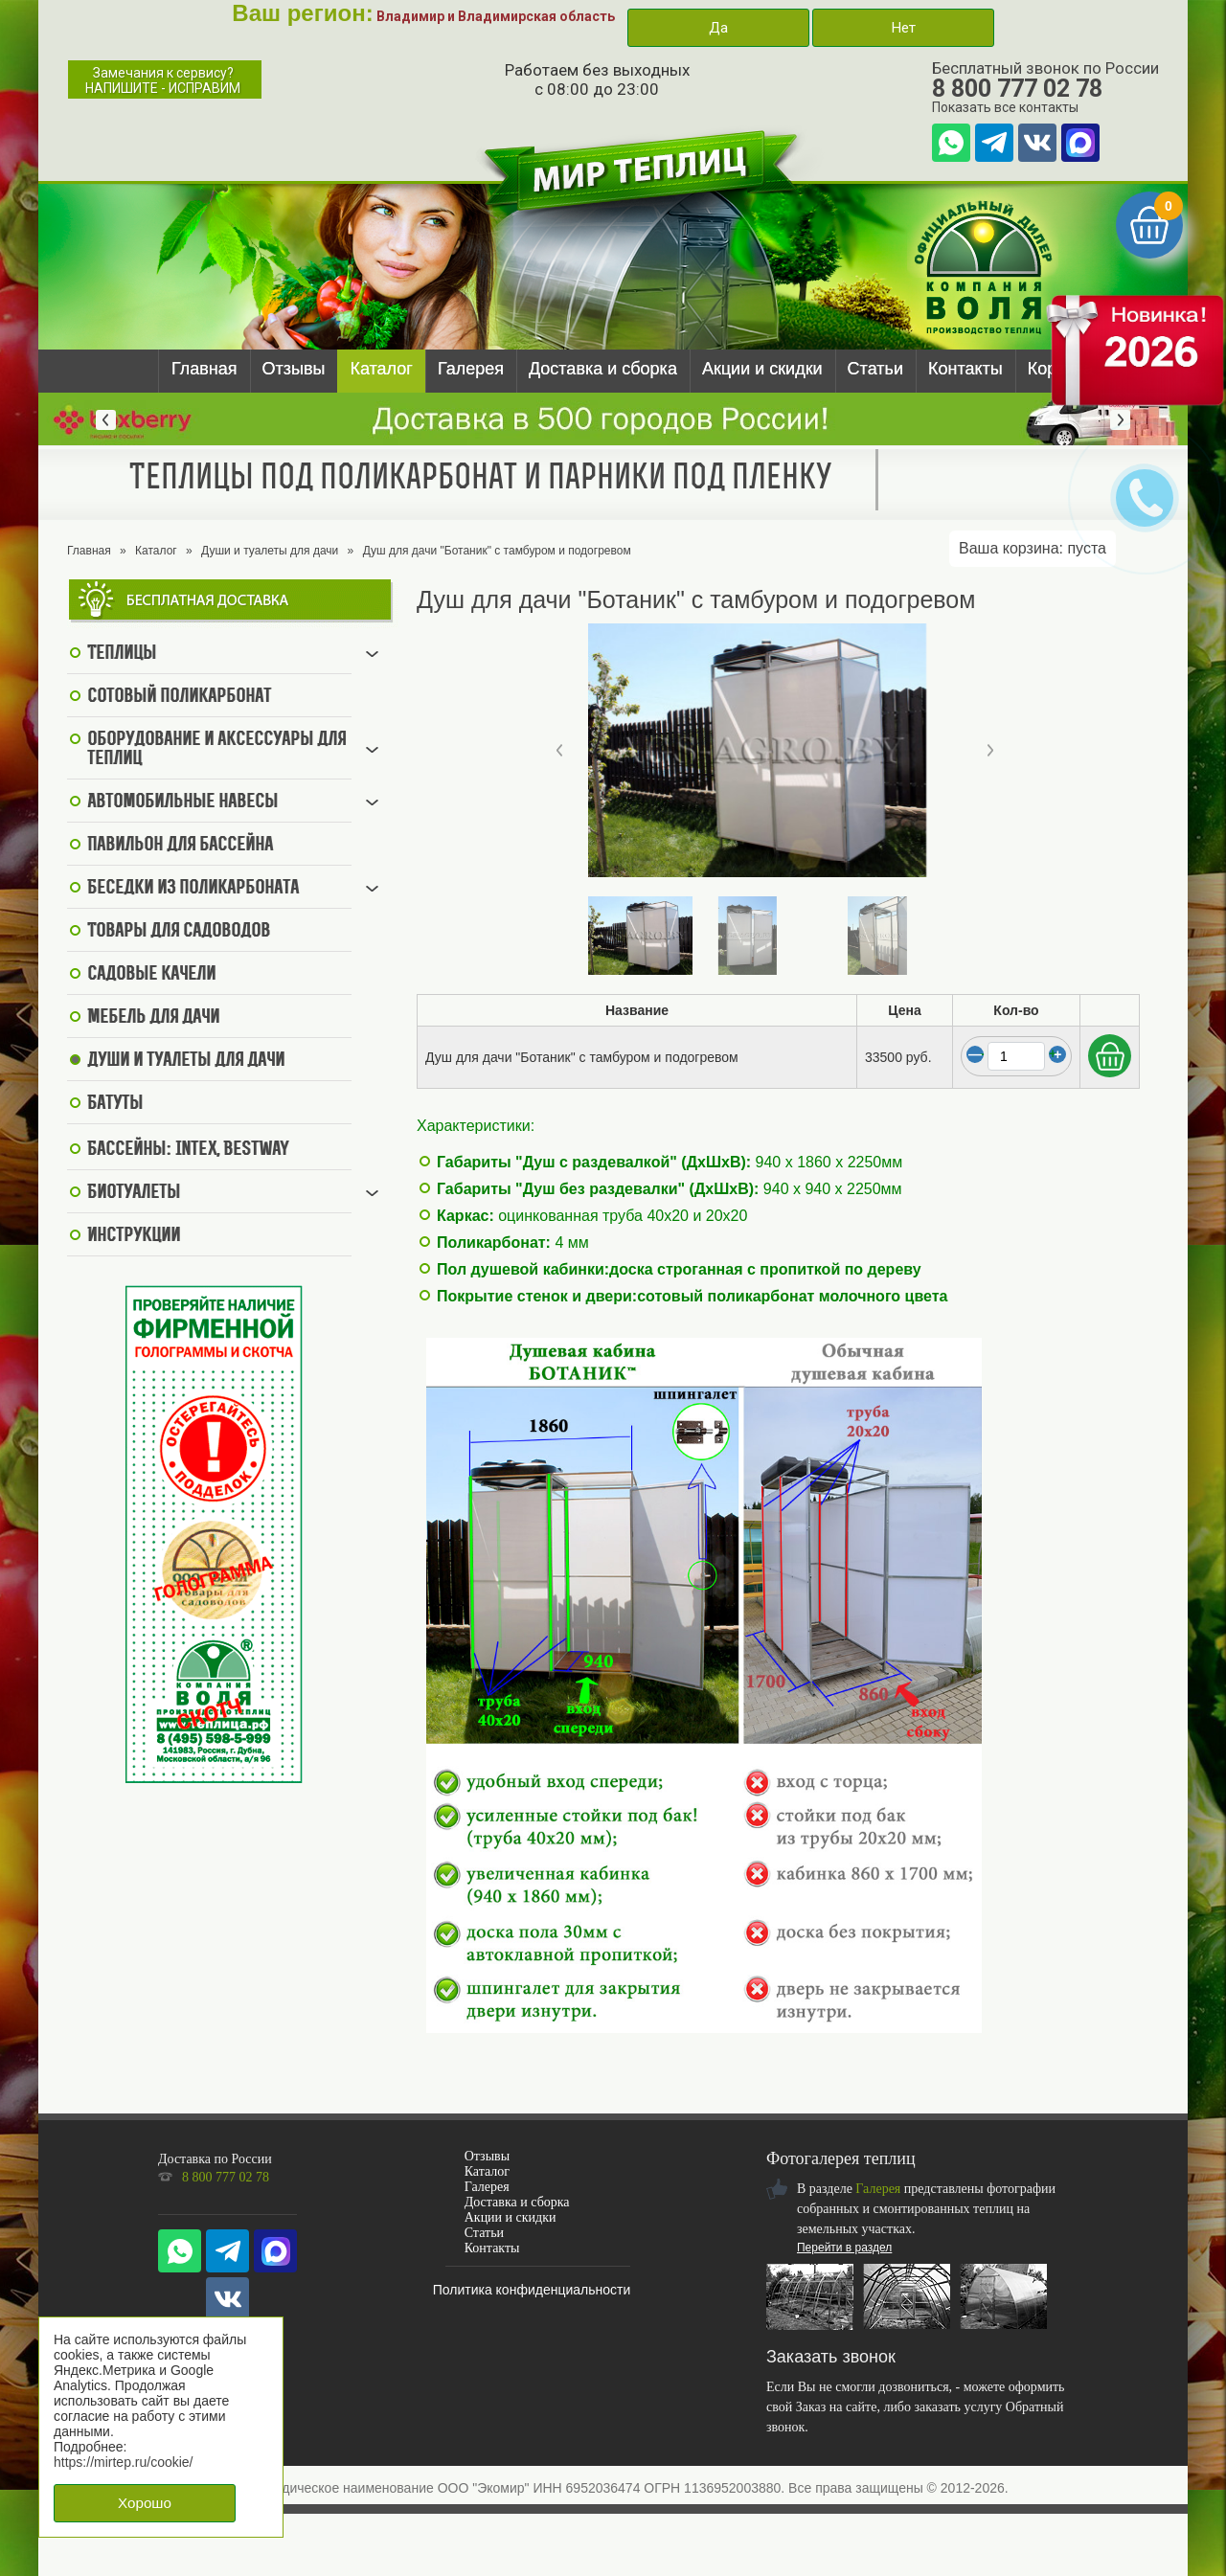  Describe the element at coordinates (294, 368) in the screenshot. I see `Отзывы` at that location.